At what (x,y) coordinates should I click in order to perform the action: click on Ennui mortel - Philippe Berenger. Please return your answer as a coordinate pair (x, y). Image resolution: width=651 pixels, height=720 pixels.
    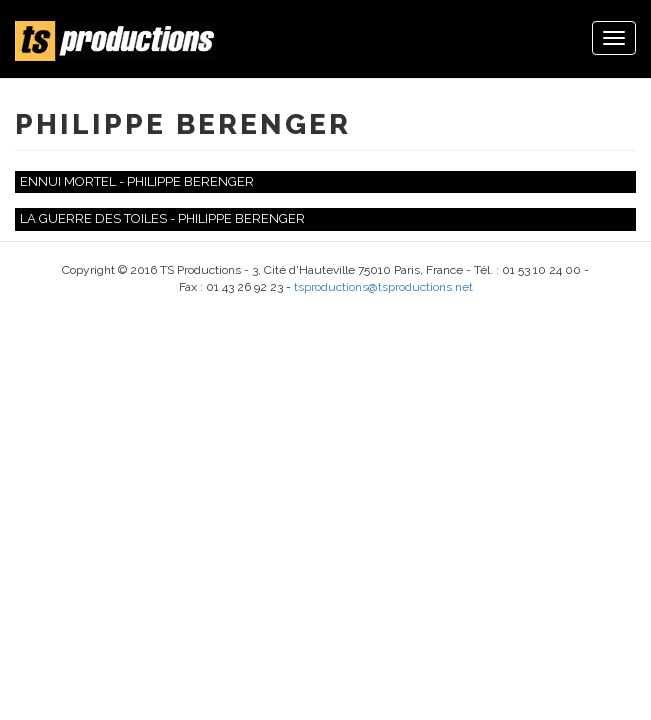
    Looking at the image, I should click on (137, 181).